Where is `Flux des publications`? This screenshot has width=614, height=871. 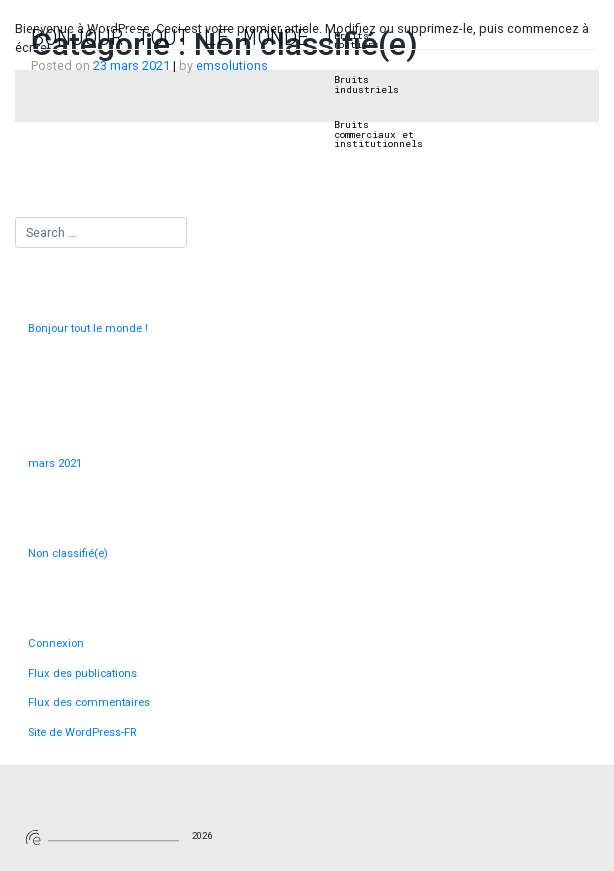 Flux des publications is located at coordinates (82, 673).